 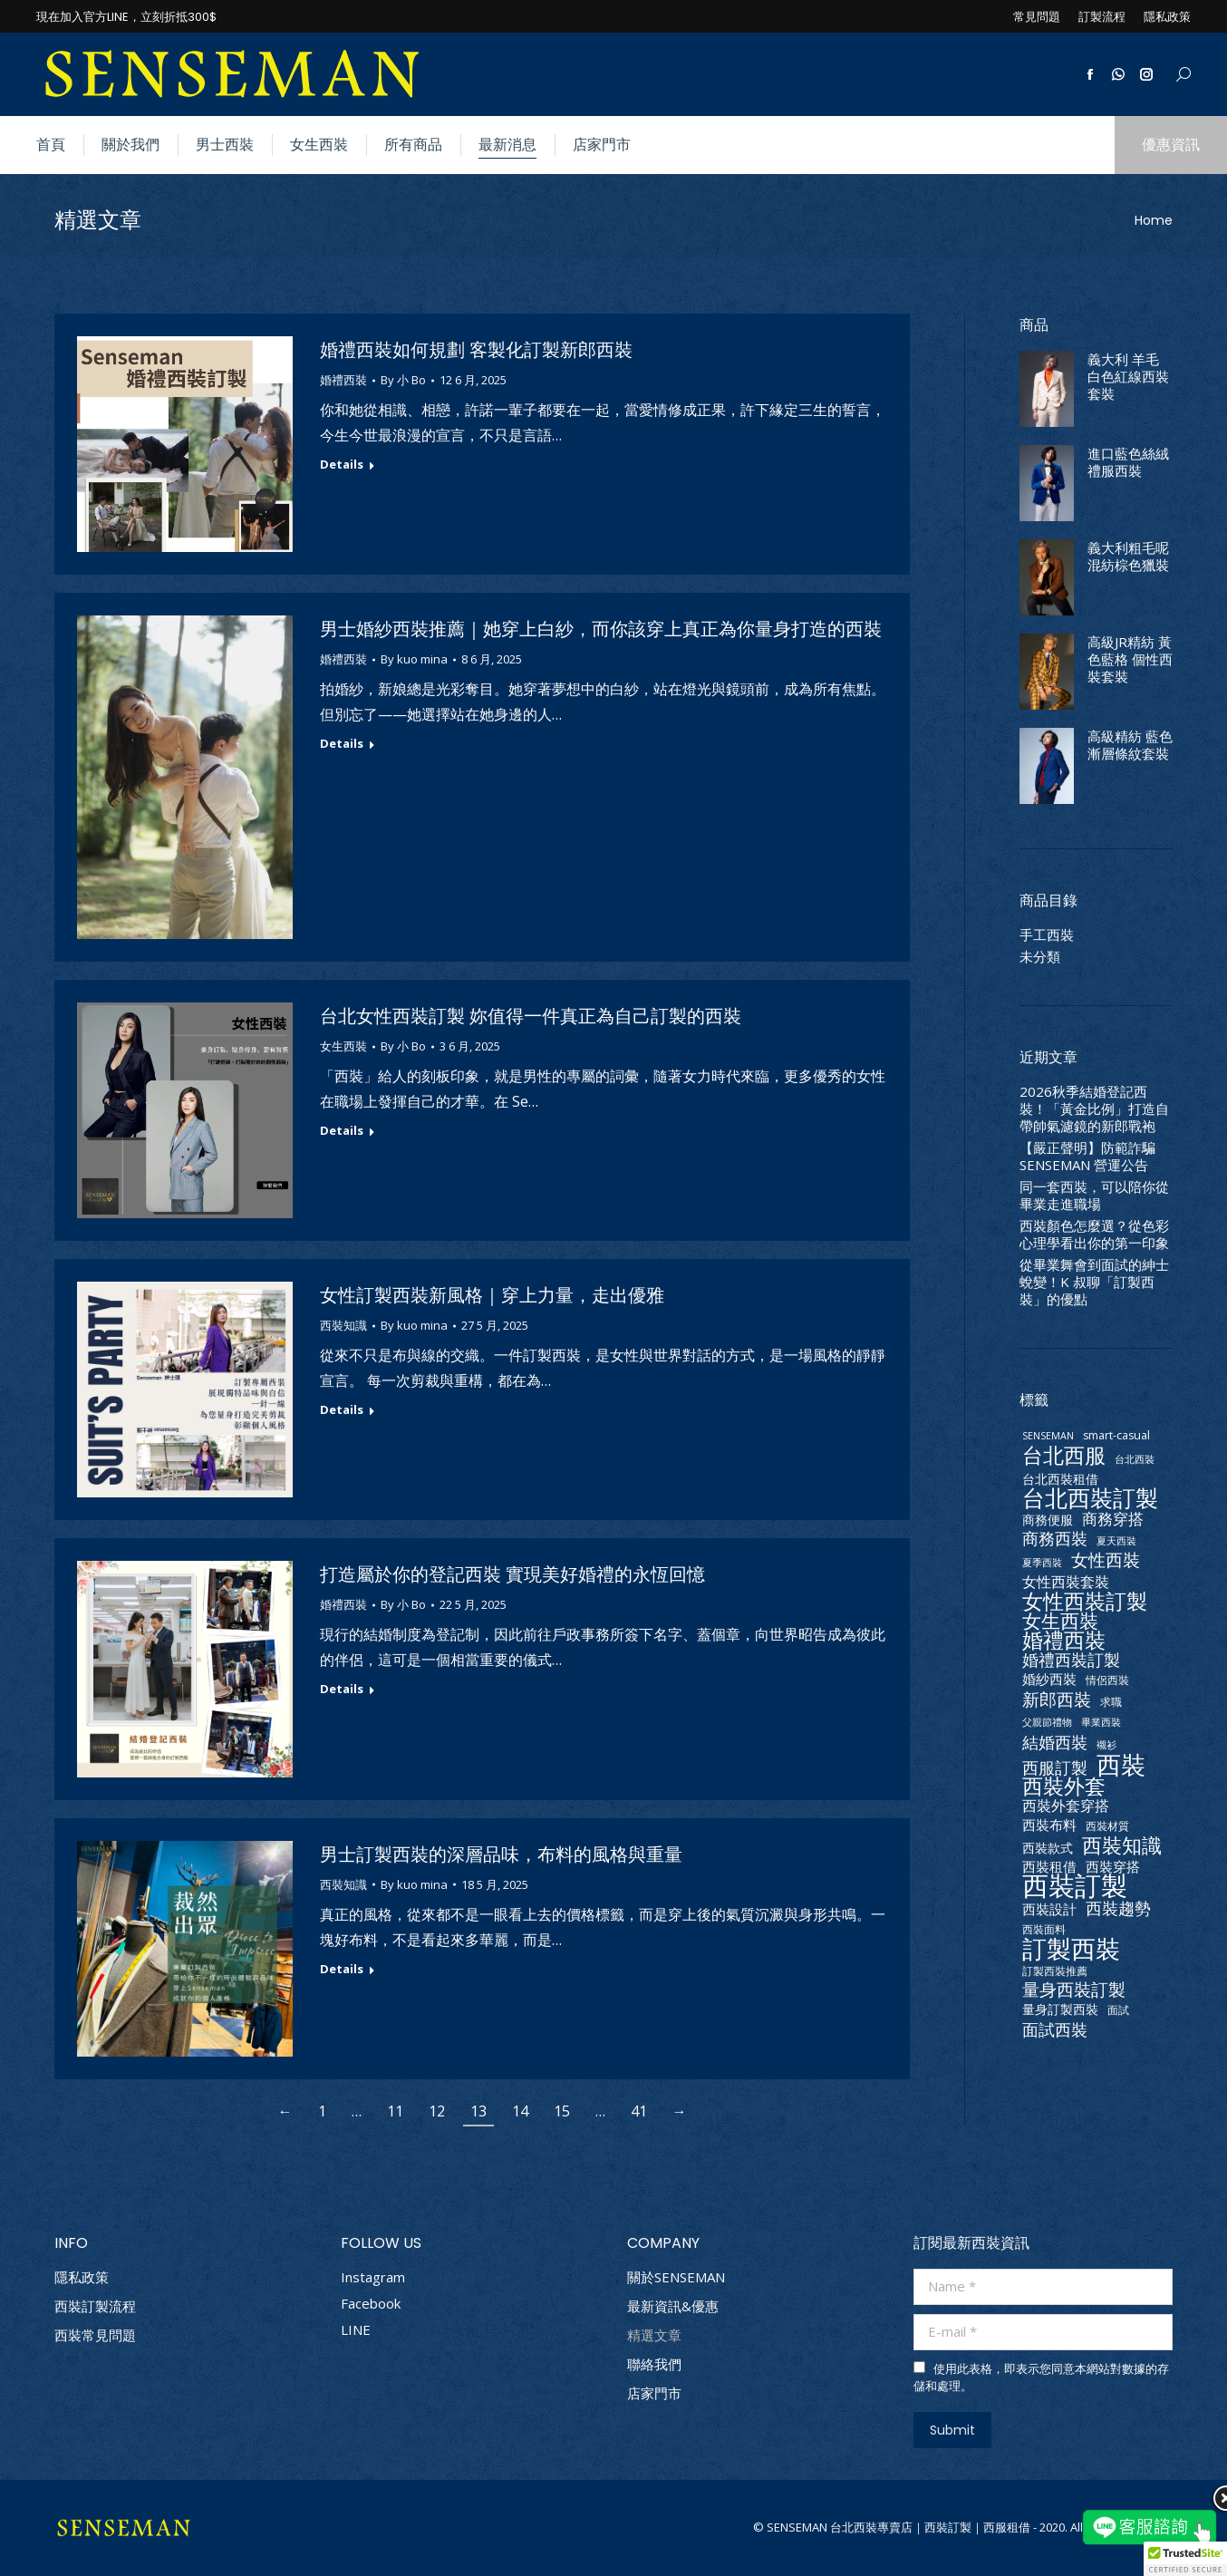 What do you see at coordinates (1048, 1435) in the screenshot?
I see `SENSEMAN [SENSEMAN (2 個項目)]` at bounding box center [1048, 1435].